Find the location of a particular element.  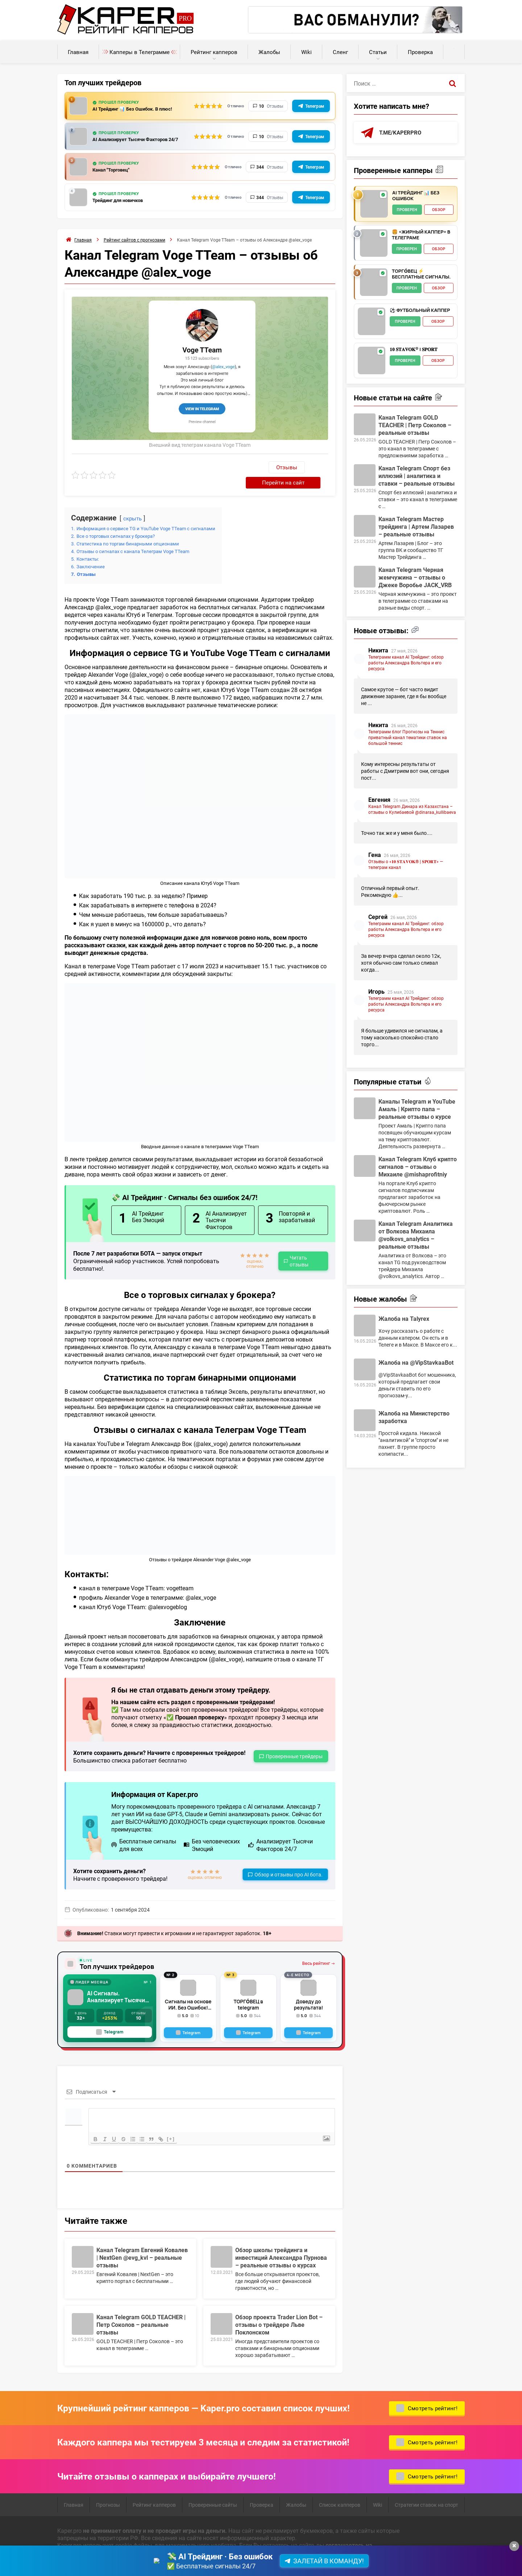

Wiki is located at coordinates (306, 51).